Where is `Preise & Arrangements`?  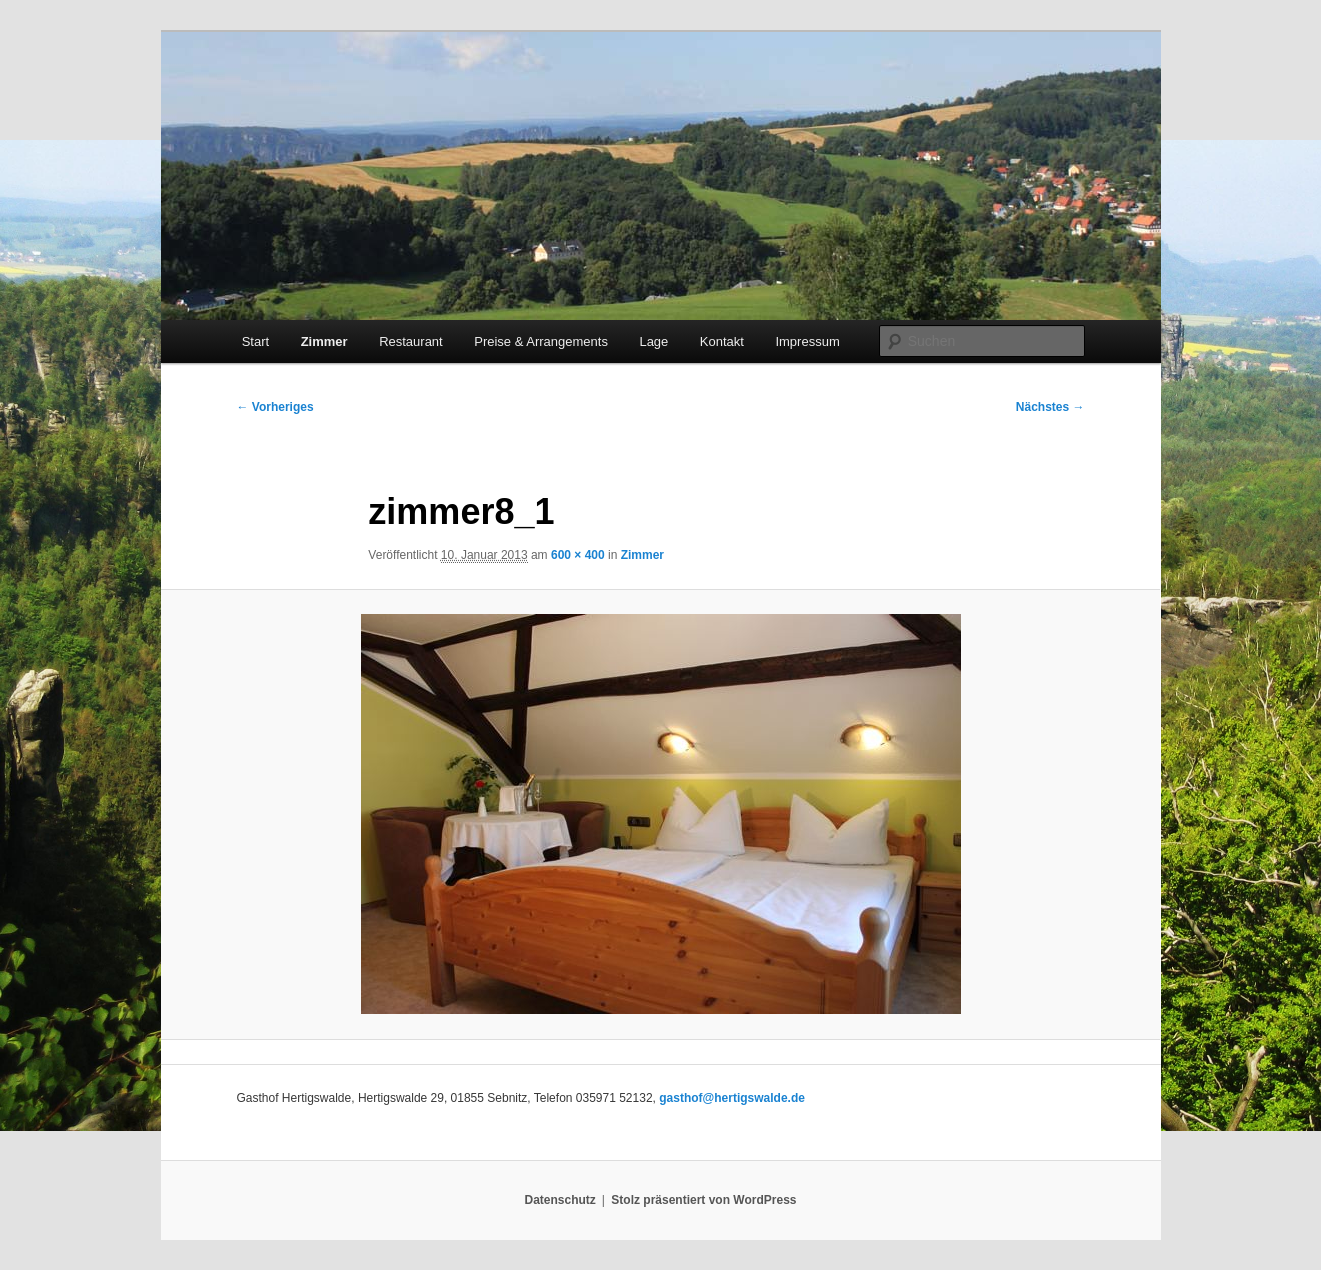 Preise & Arrangements is located at coordinates (541, 341).